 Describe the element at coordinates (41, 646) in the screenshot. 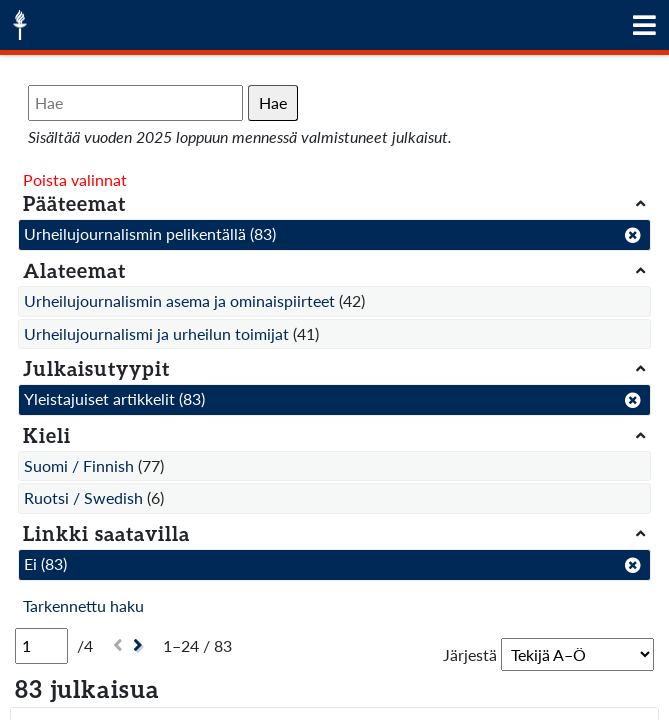

I see `[Sivu]` at that location.